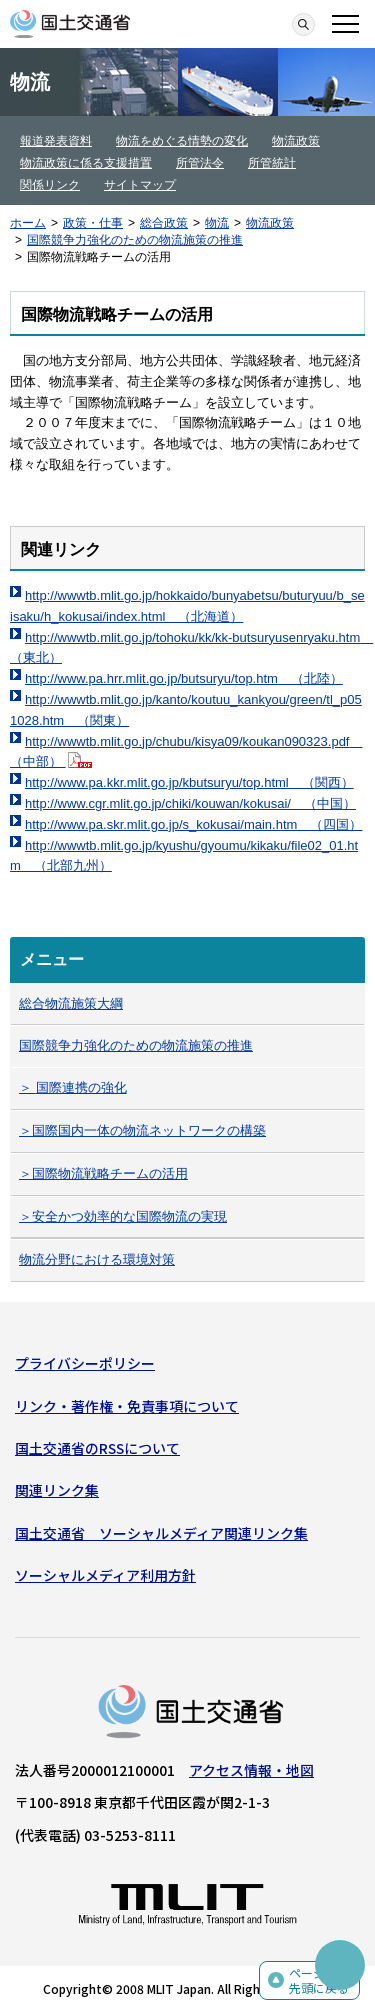 This screenshot has height=2015, width=375. What do you see at coordinates (182, 141) in the screenshot?
I see `物流をめぐる情勢の変化` at bounding box center [182, 141].